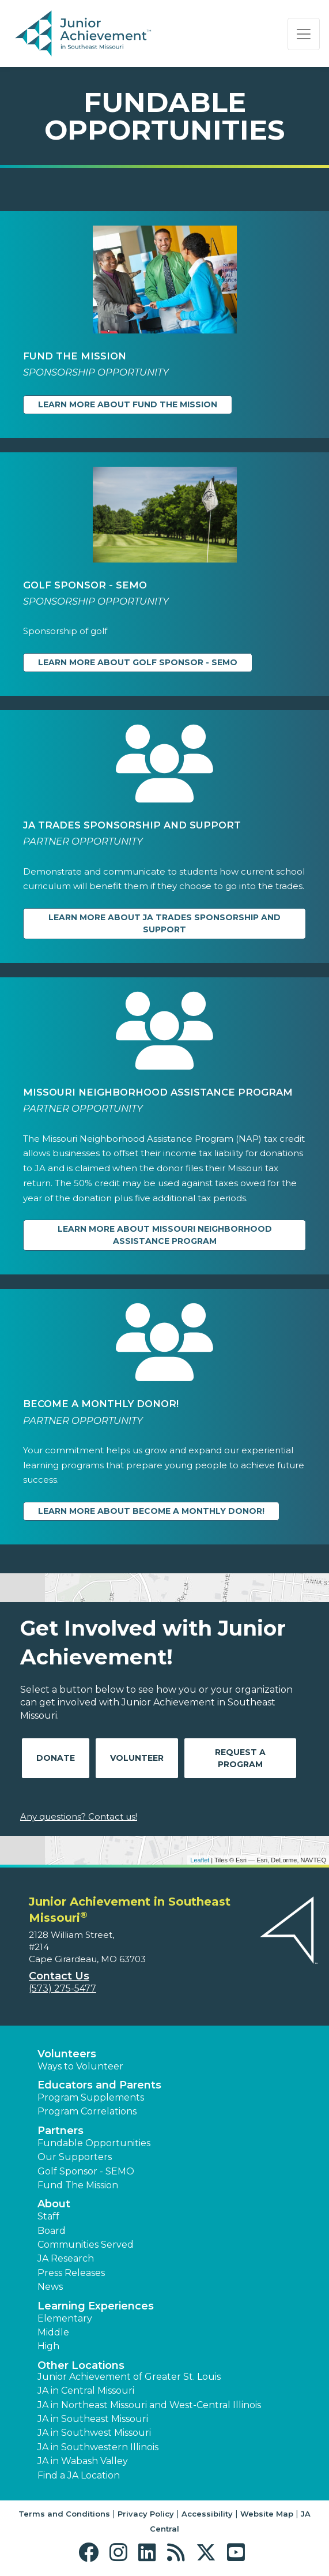 This screenshot has width=329, height=2576. Describe the element at coordinates (53, 2332) in the screenshot. I see `Middle [button]` at that location.